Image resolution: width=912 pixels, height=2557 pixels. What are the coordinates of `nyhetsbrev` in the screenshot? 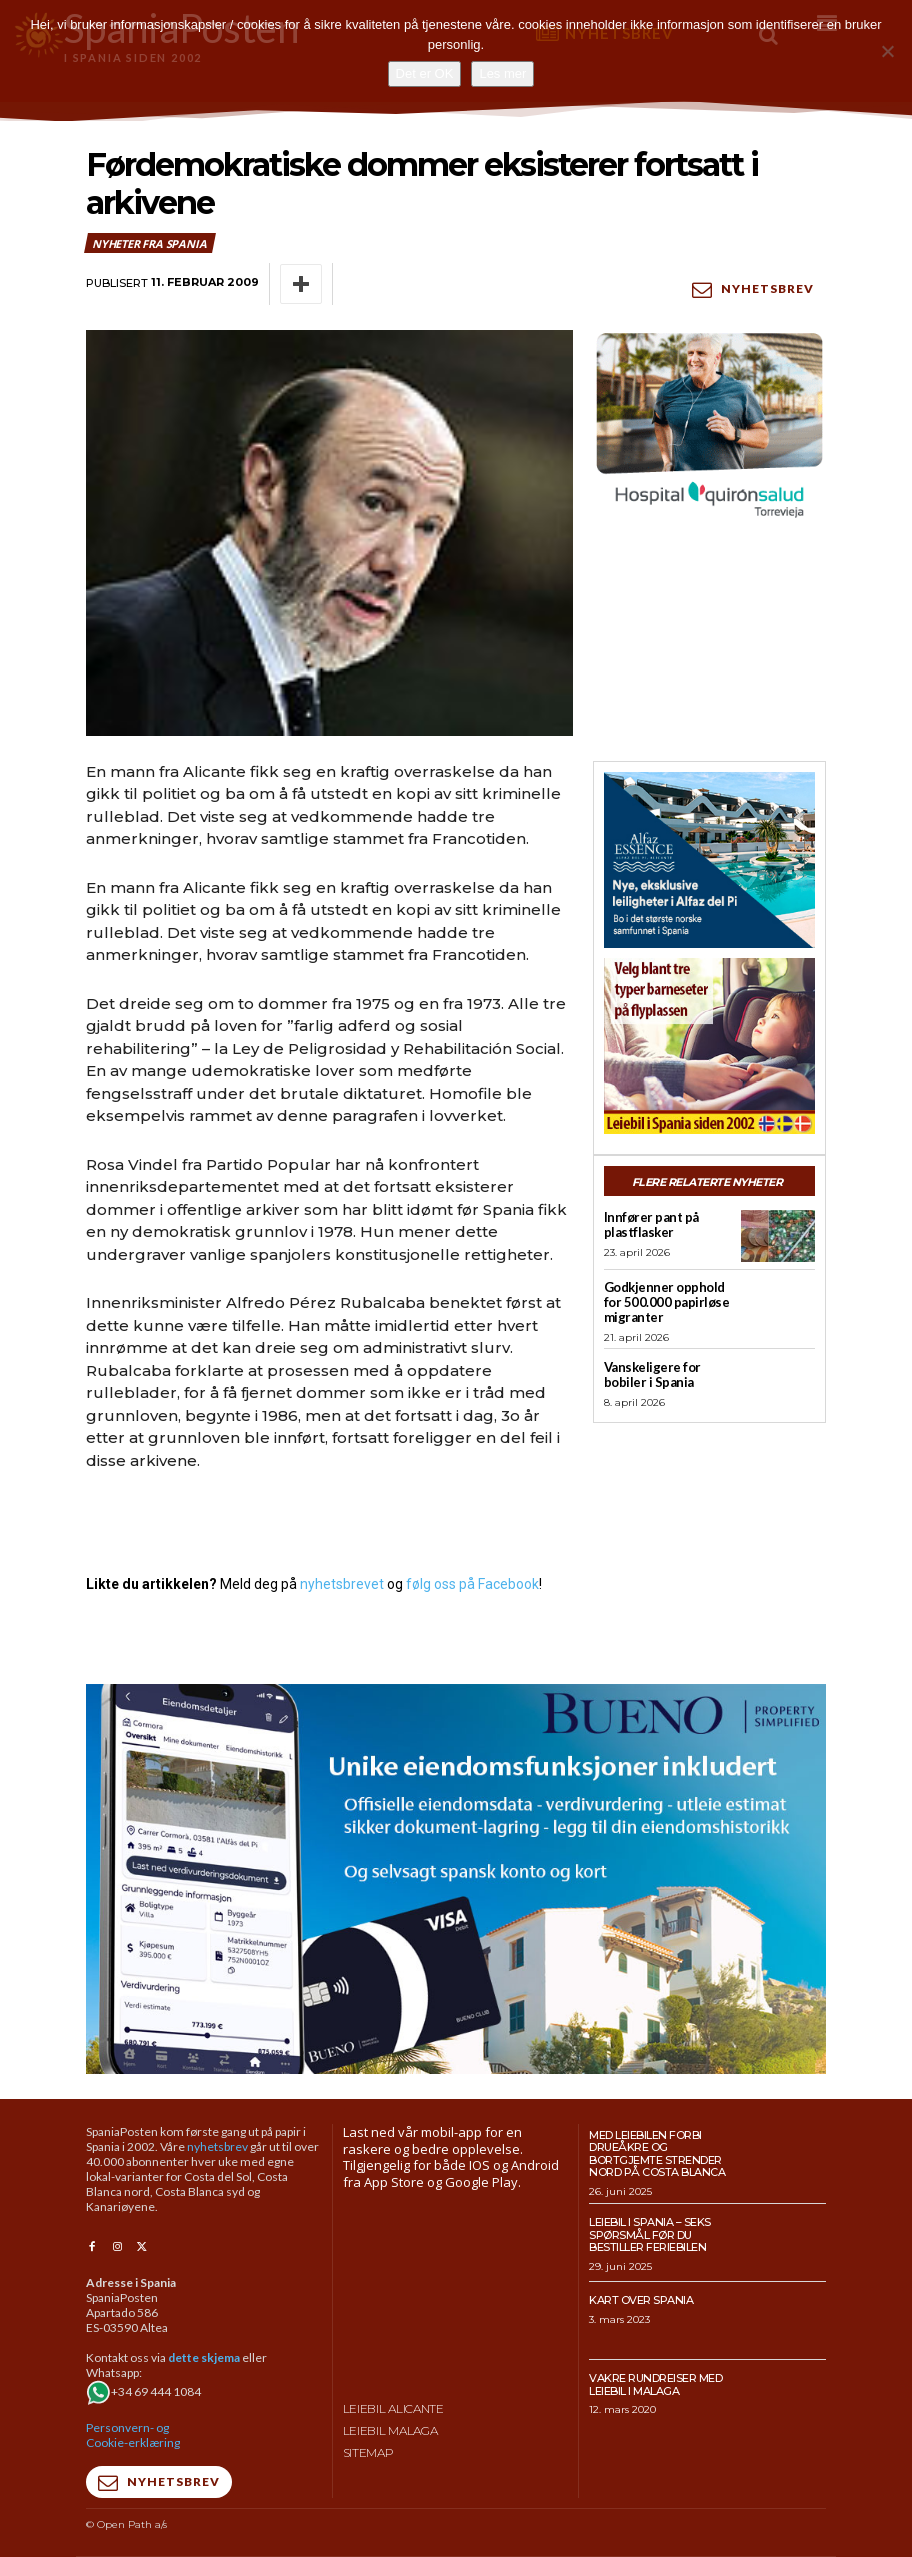 It's located at (217, 2145).